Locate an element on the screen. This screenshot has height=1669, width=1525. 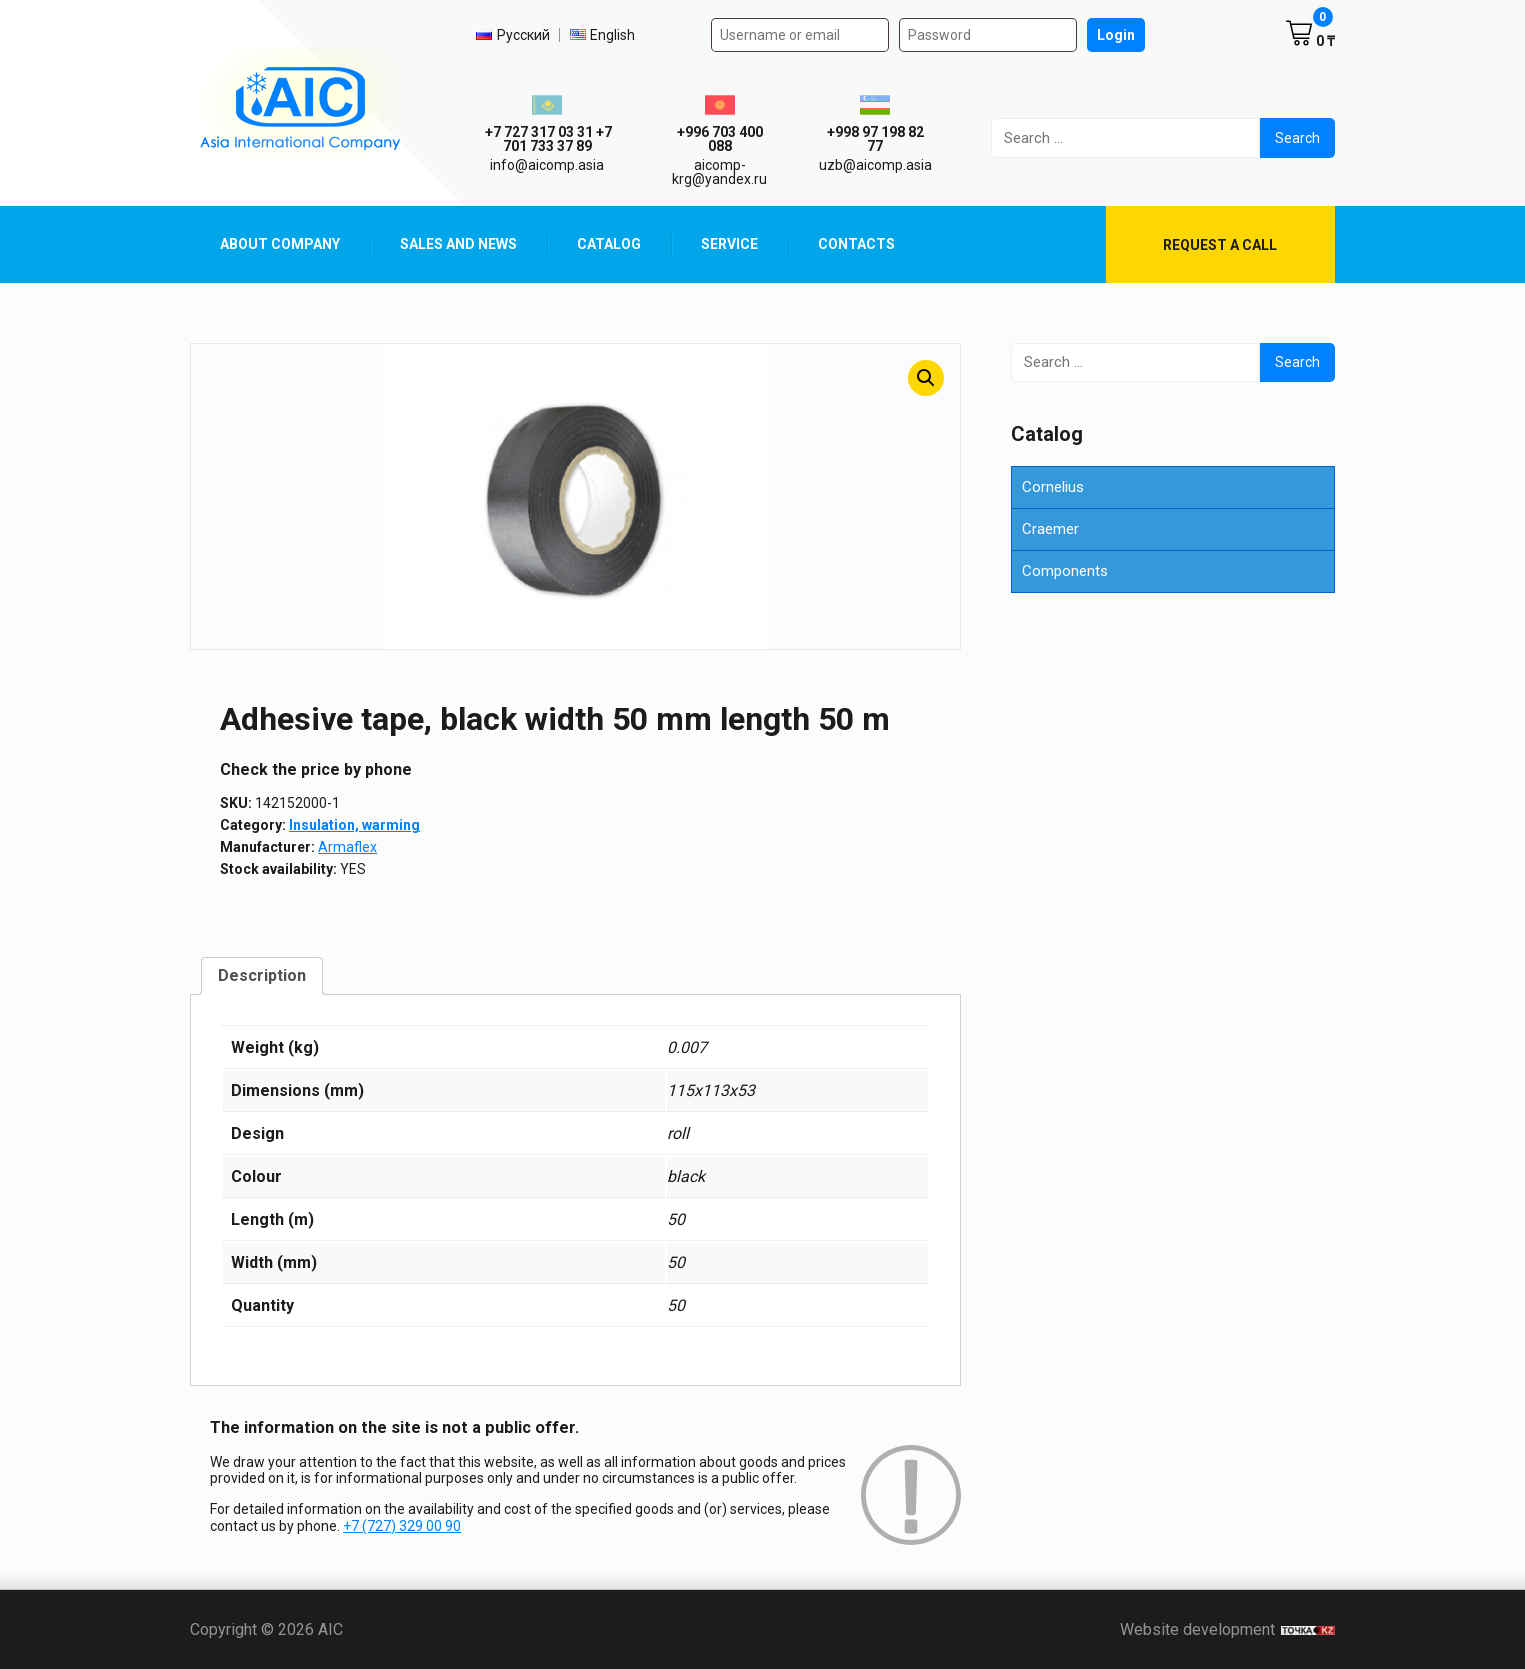
Cornelius is located at coordinates (1053, 487).